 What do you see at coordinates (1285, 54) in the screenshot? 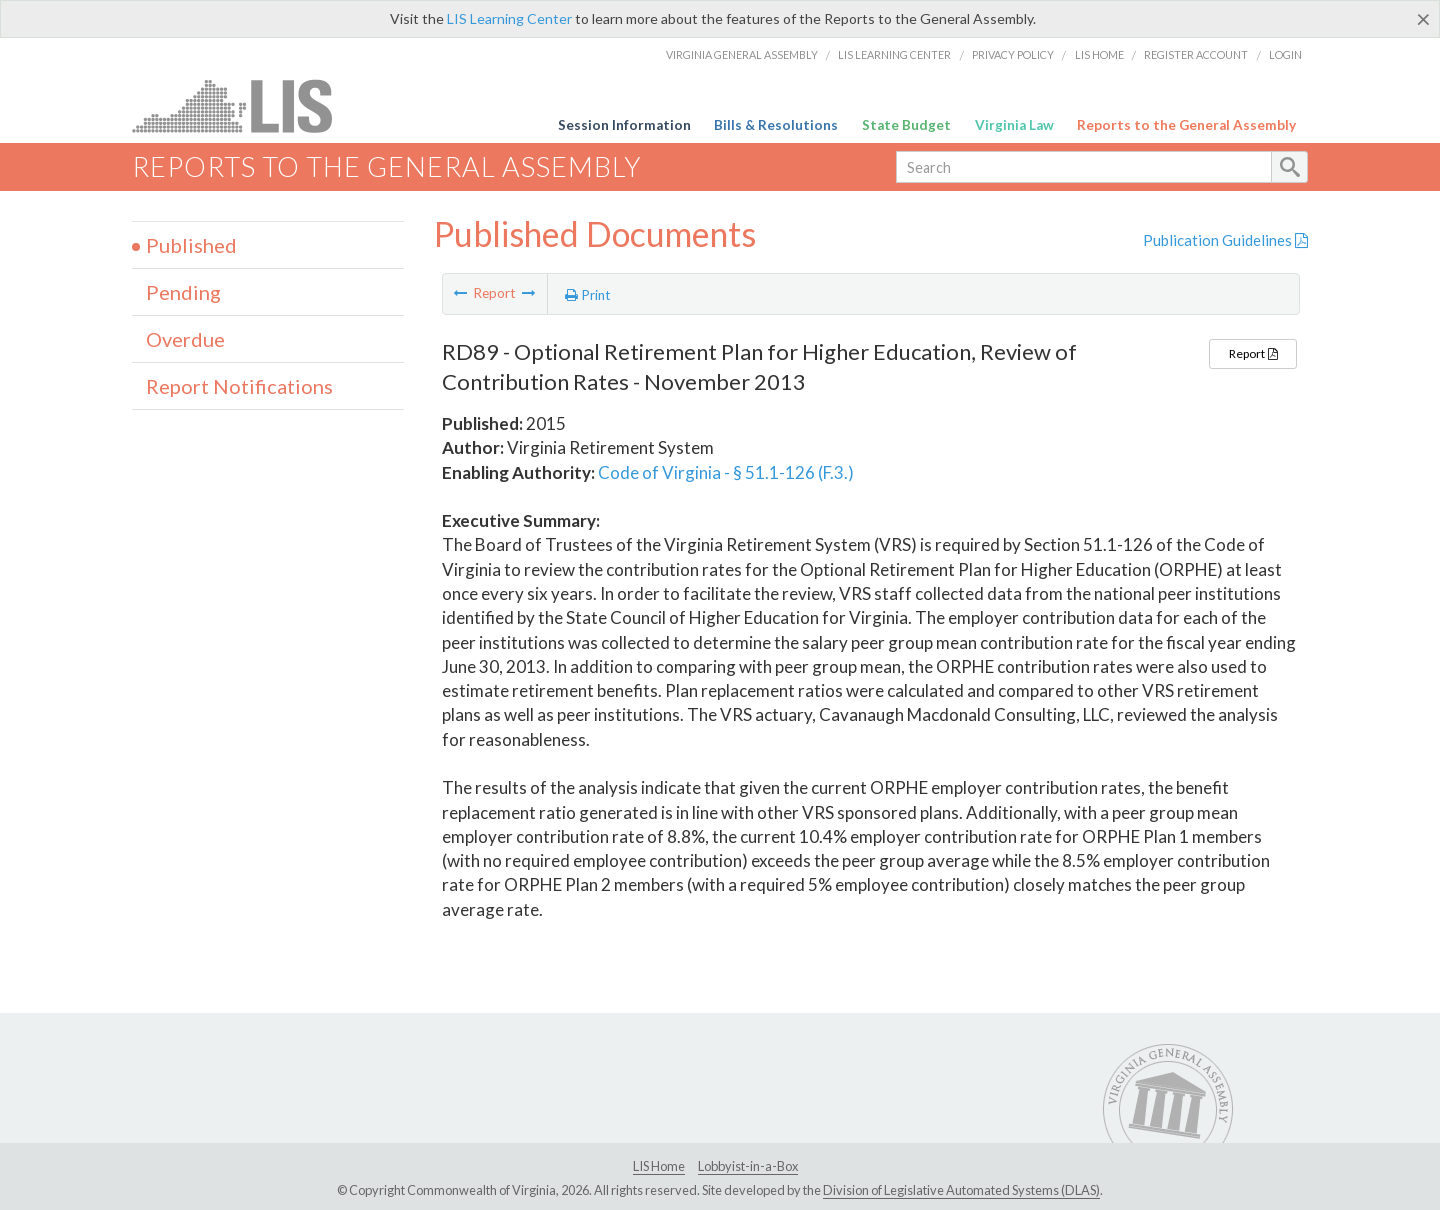
I see `Login` at bounding box center [1285, 54].